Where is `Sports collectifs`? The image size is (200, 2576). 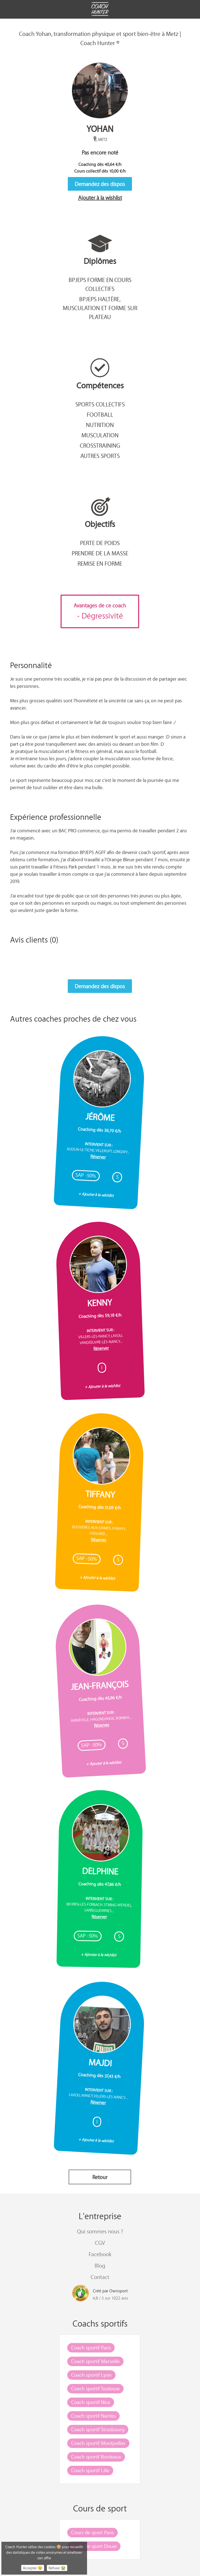
Sports collectifs is located at coordinates (100, 404).